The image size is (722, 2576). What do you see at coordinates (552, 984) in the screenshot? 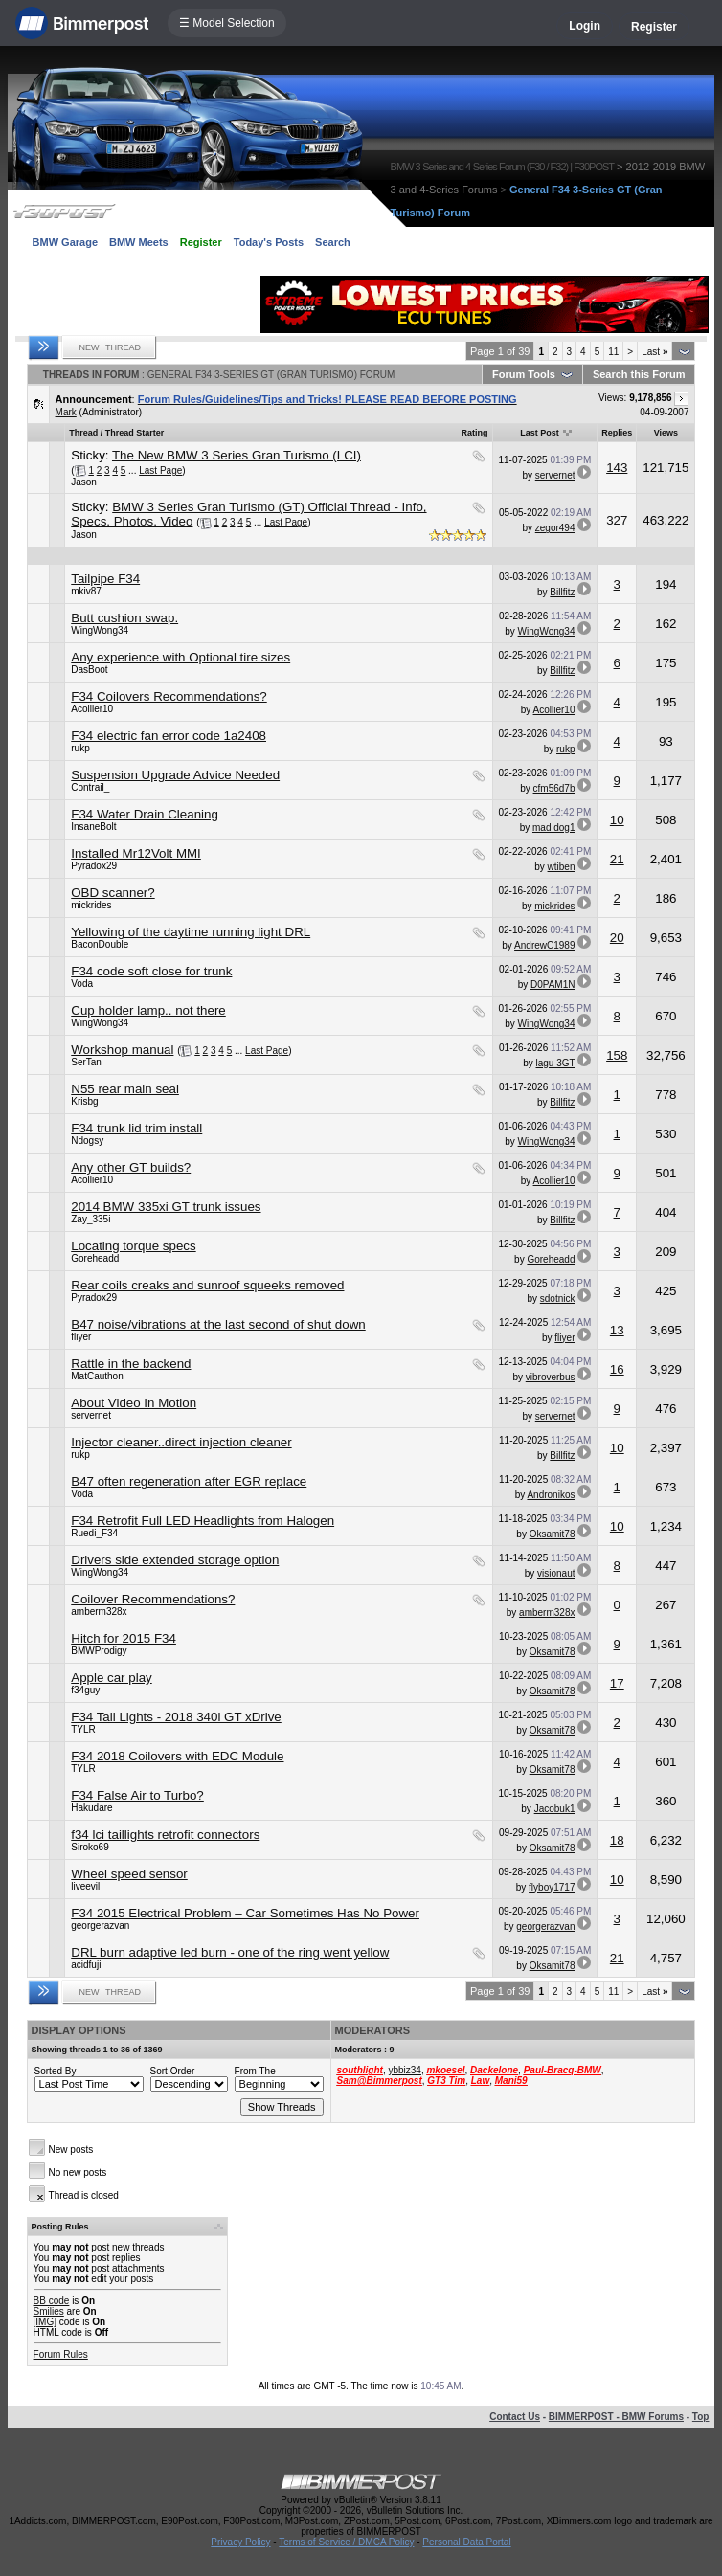
I see `D0PAM1N` at bounding box center [552, 984].